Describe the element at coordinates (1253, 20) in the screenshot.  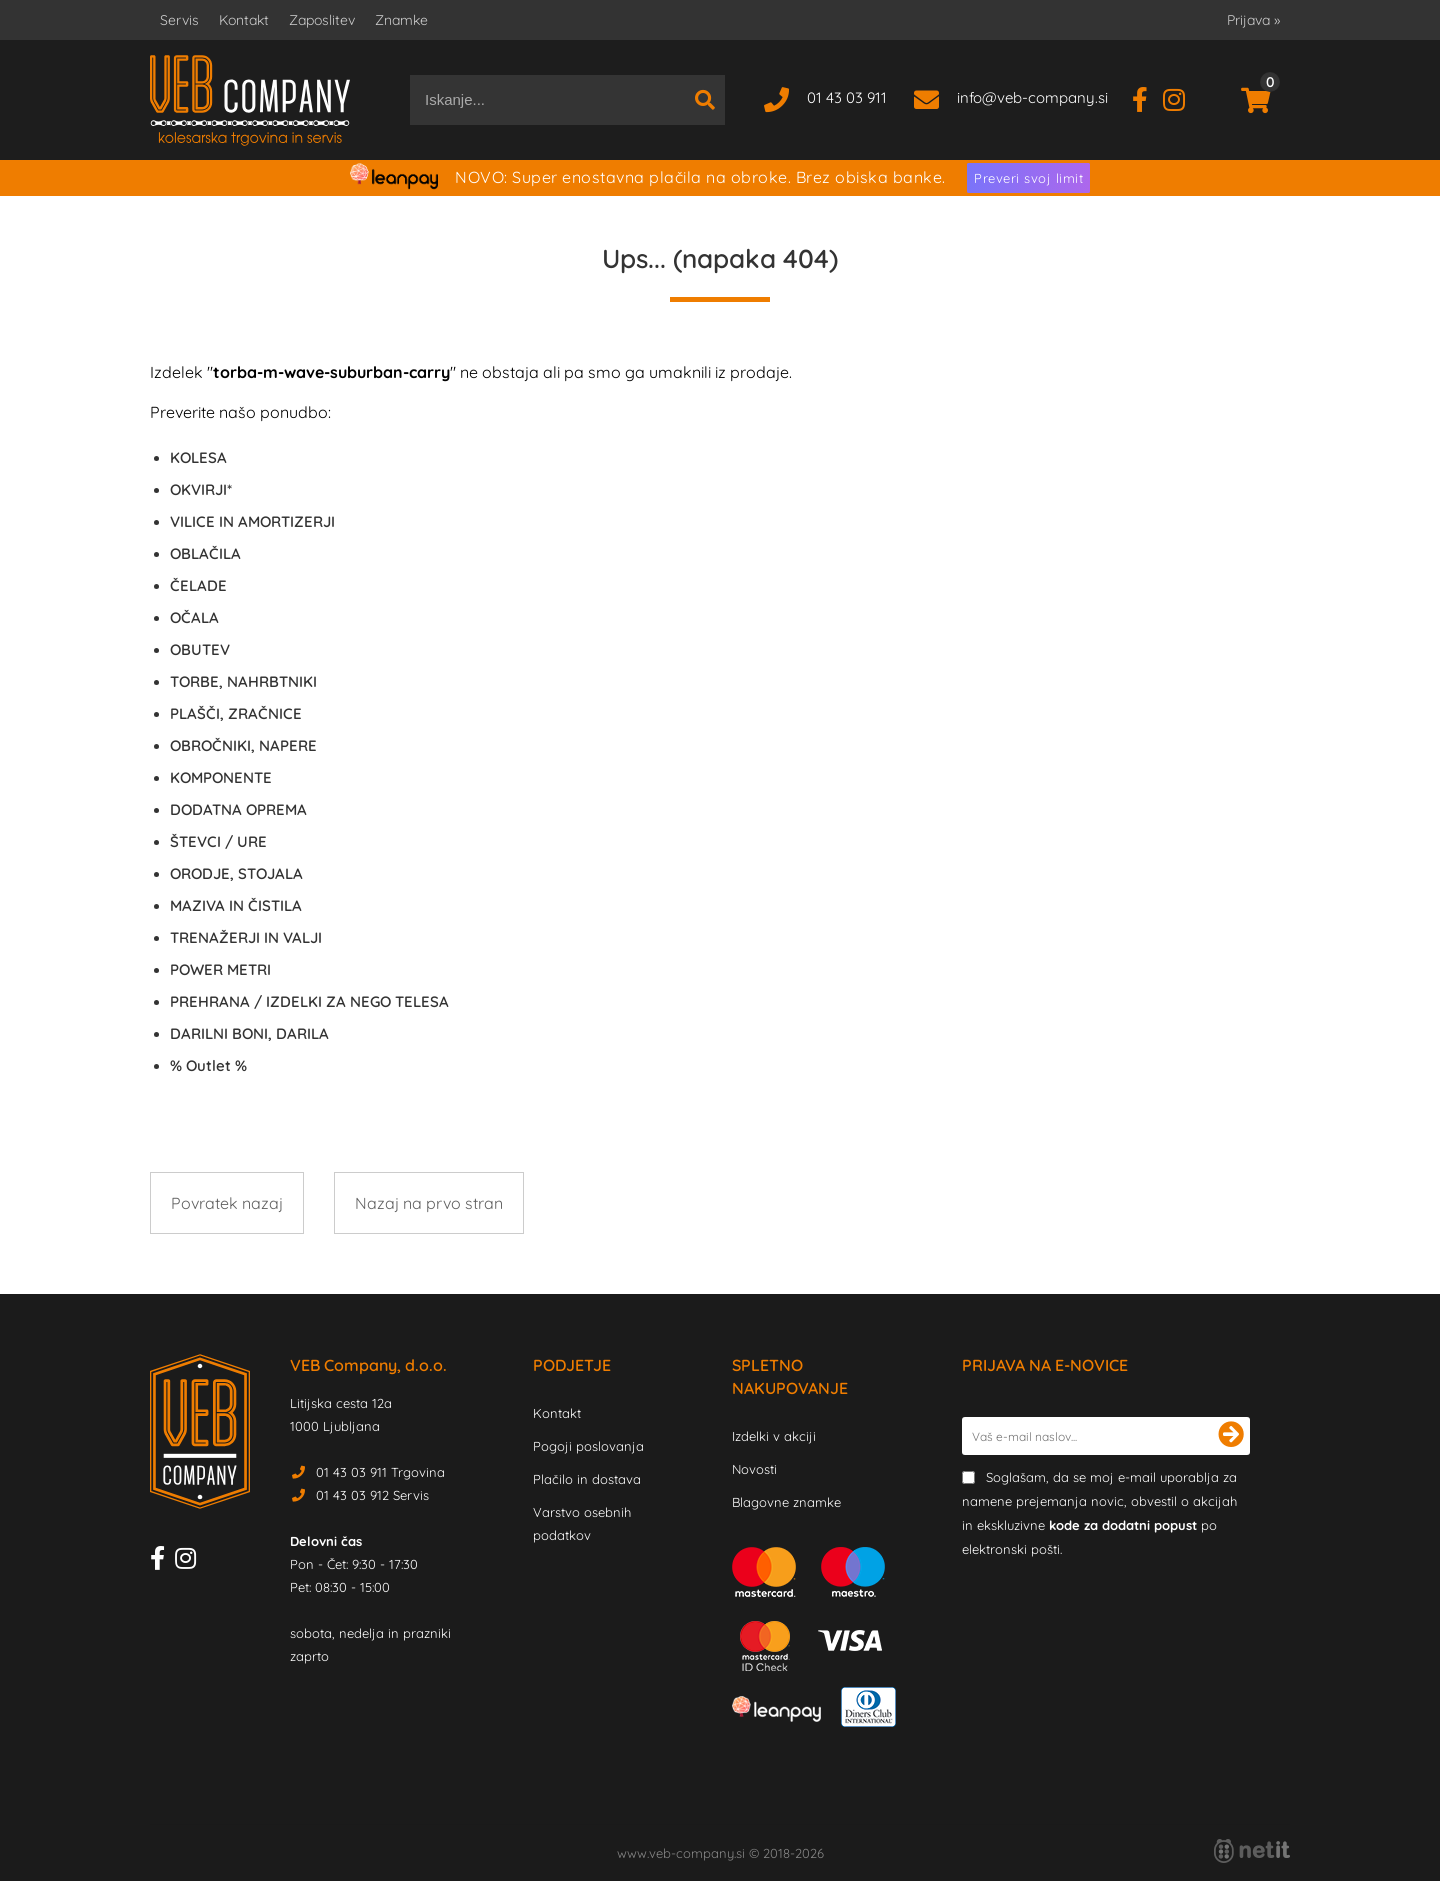
I see `Prijava` at that location.